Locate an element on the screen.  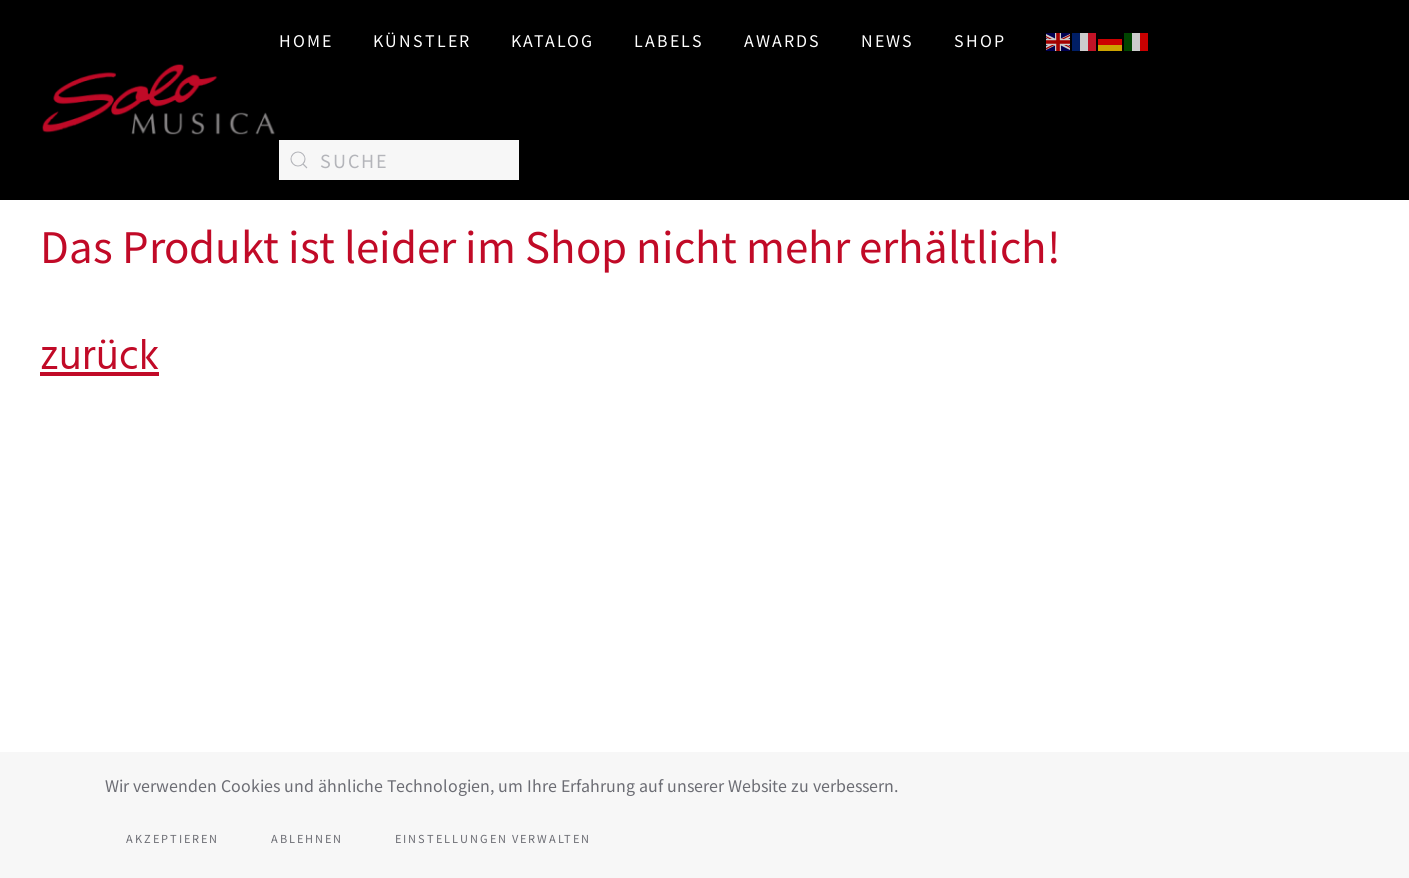
[Suche] is located at coordinates (399, 160).